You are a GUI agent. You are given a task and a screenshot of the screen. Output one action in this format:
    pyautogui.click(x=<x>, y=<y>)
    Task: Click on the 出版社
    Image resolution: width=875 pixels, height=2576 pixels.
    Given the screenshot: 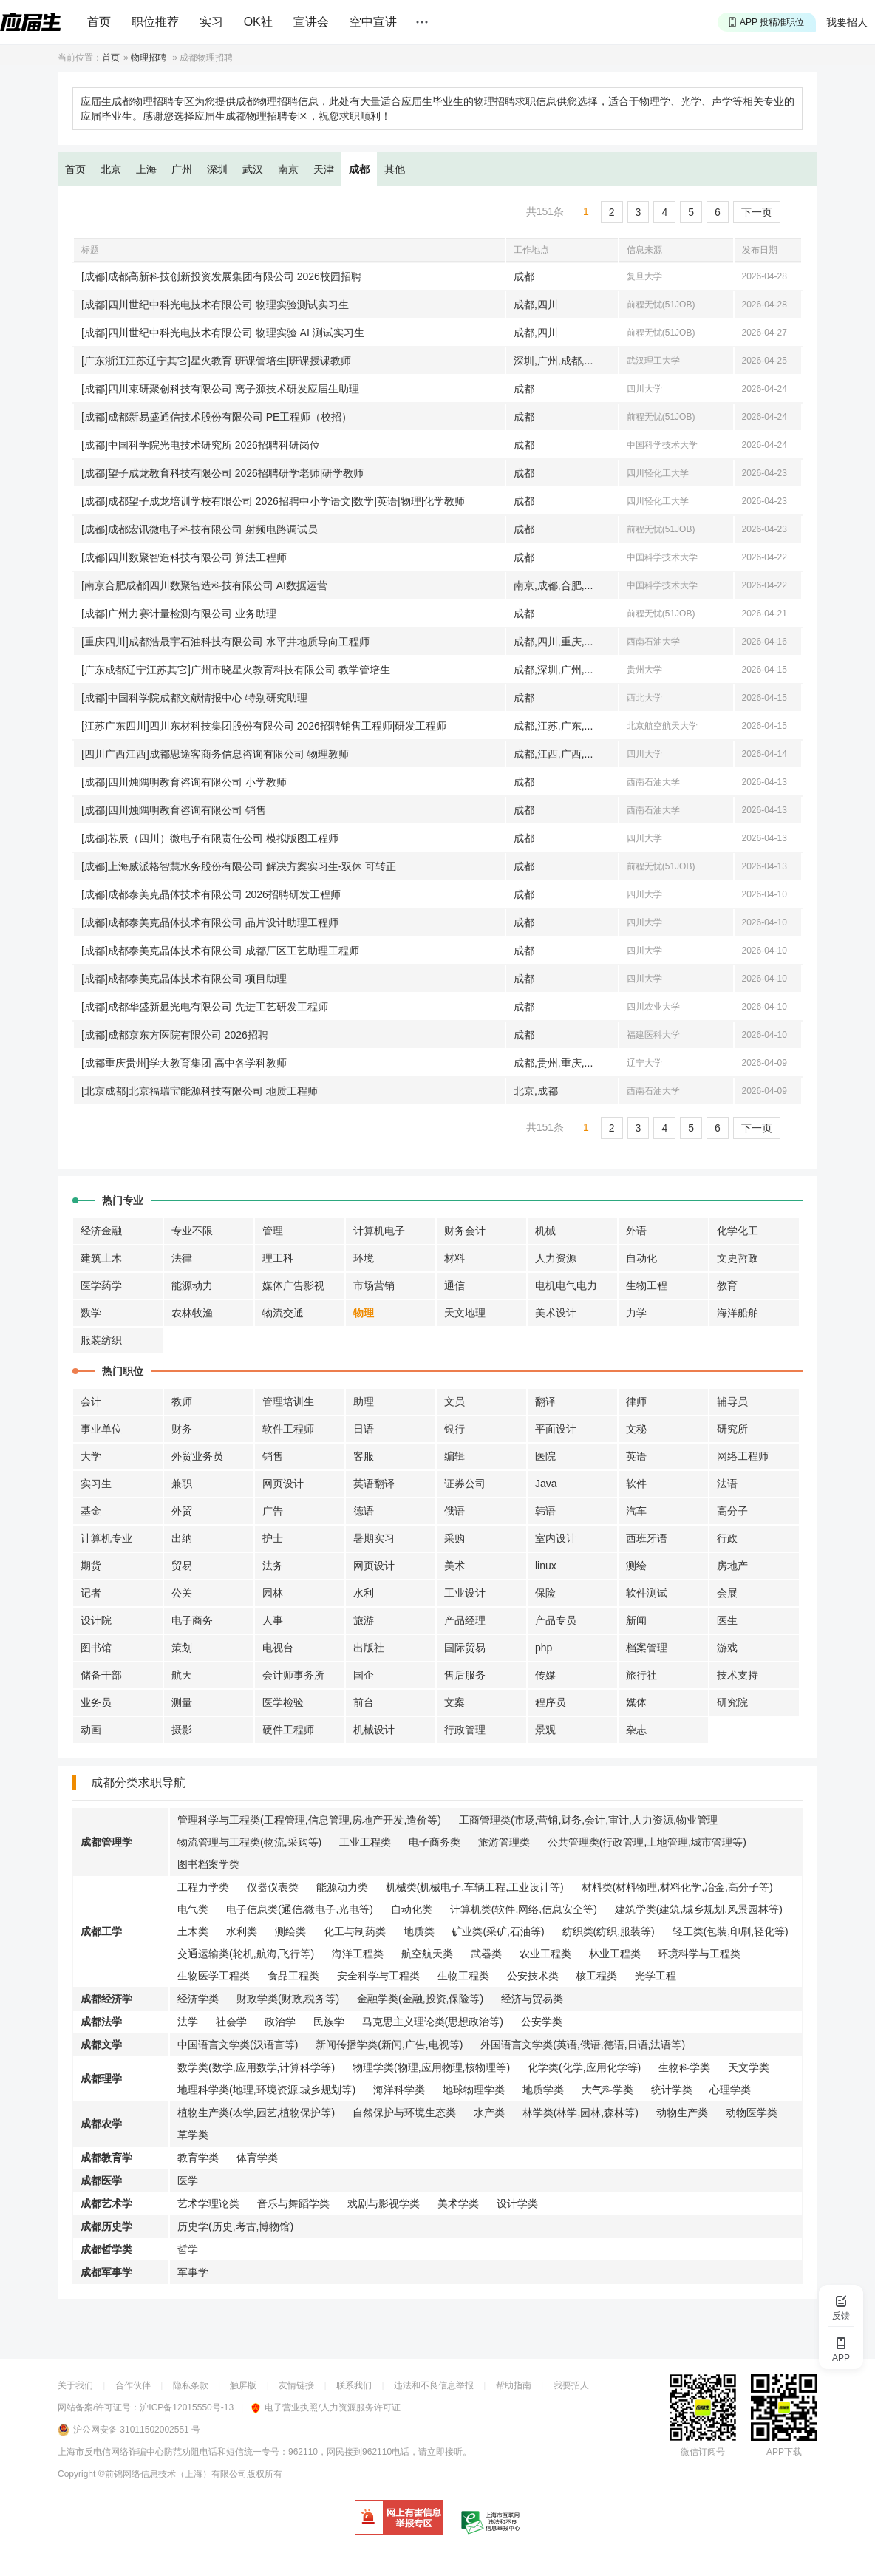 What is the action you would take?
    pyautogui.click(x=368, y=1648)
    